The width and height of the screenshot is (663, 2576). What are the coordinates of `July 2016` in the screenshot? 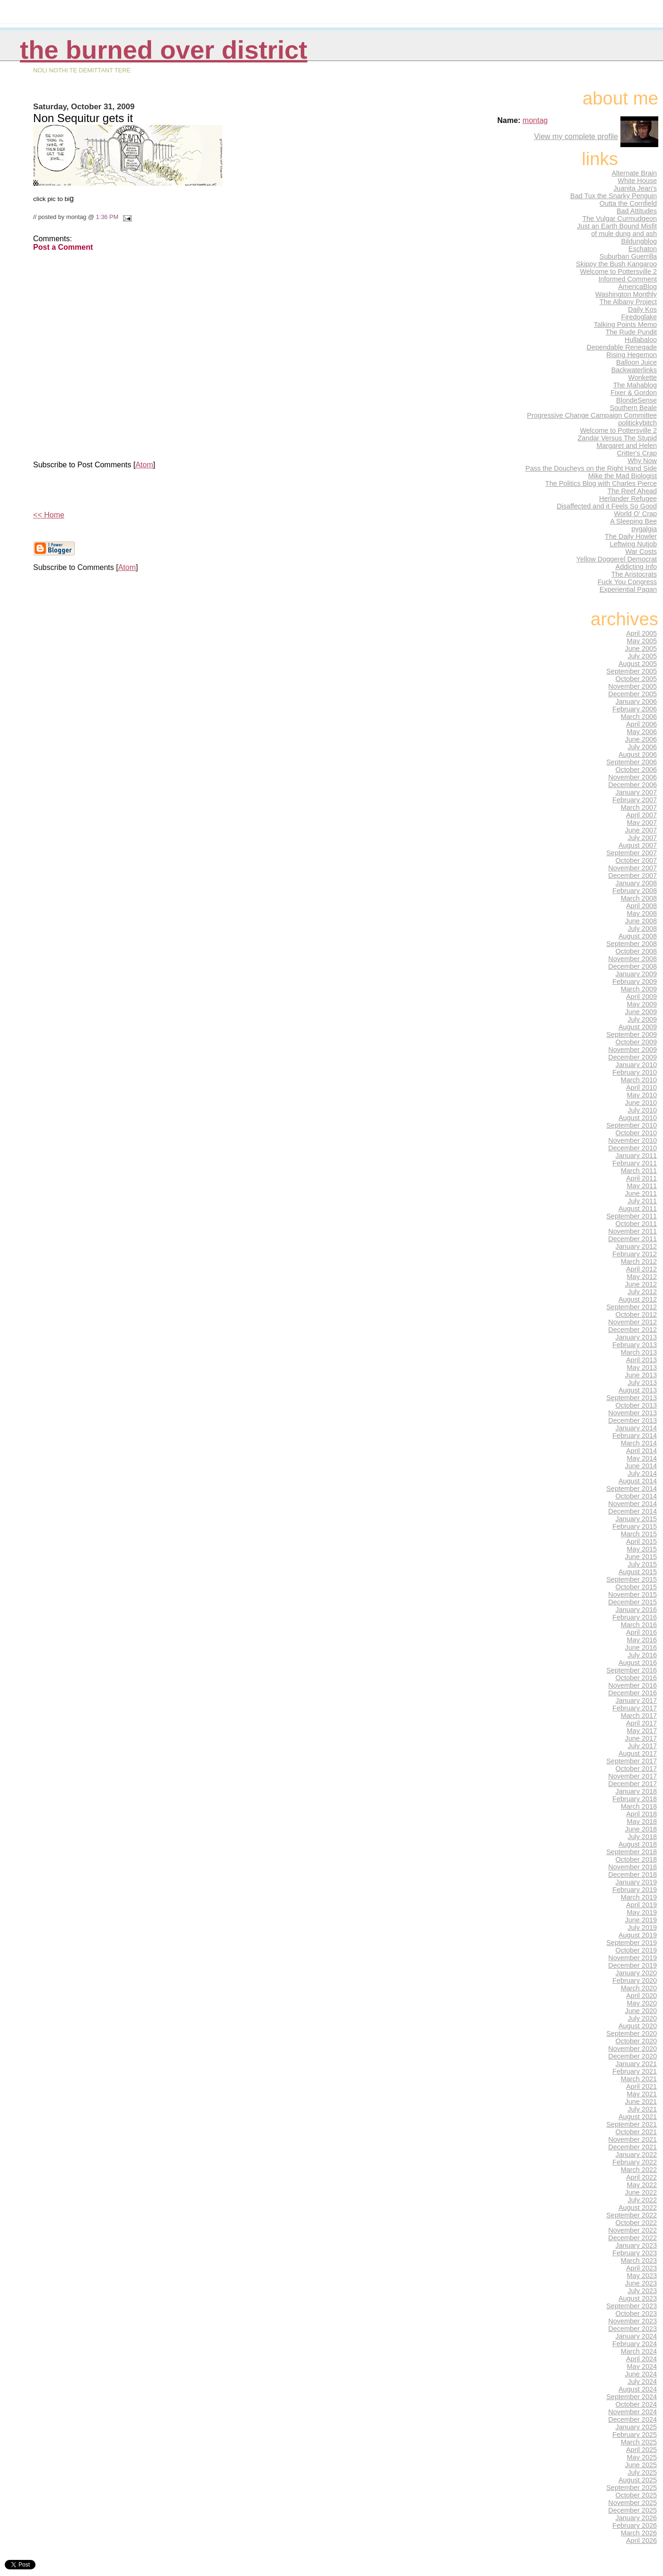 It's located at (642, 1655).